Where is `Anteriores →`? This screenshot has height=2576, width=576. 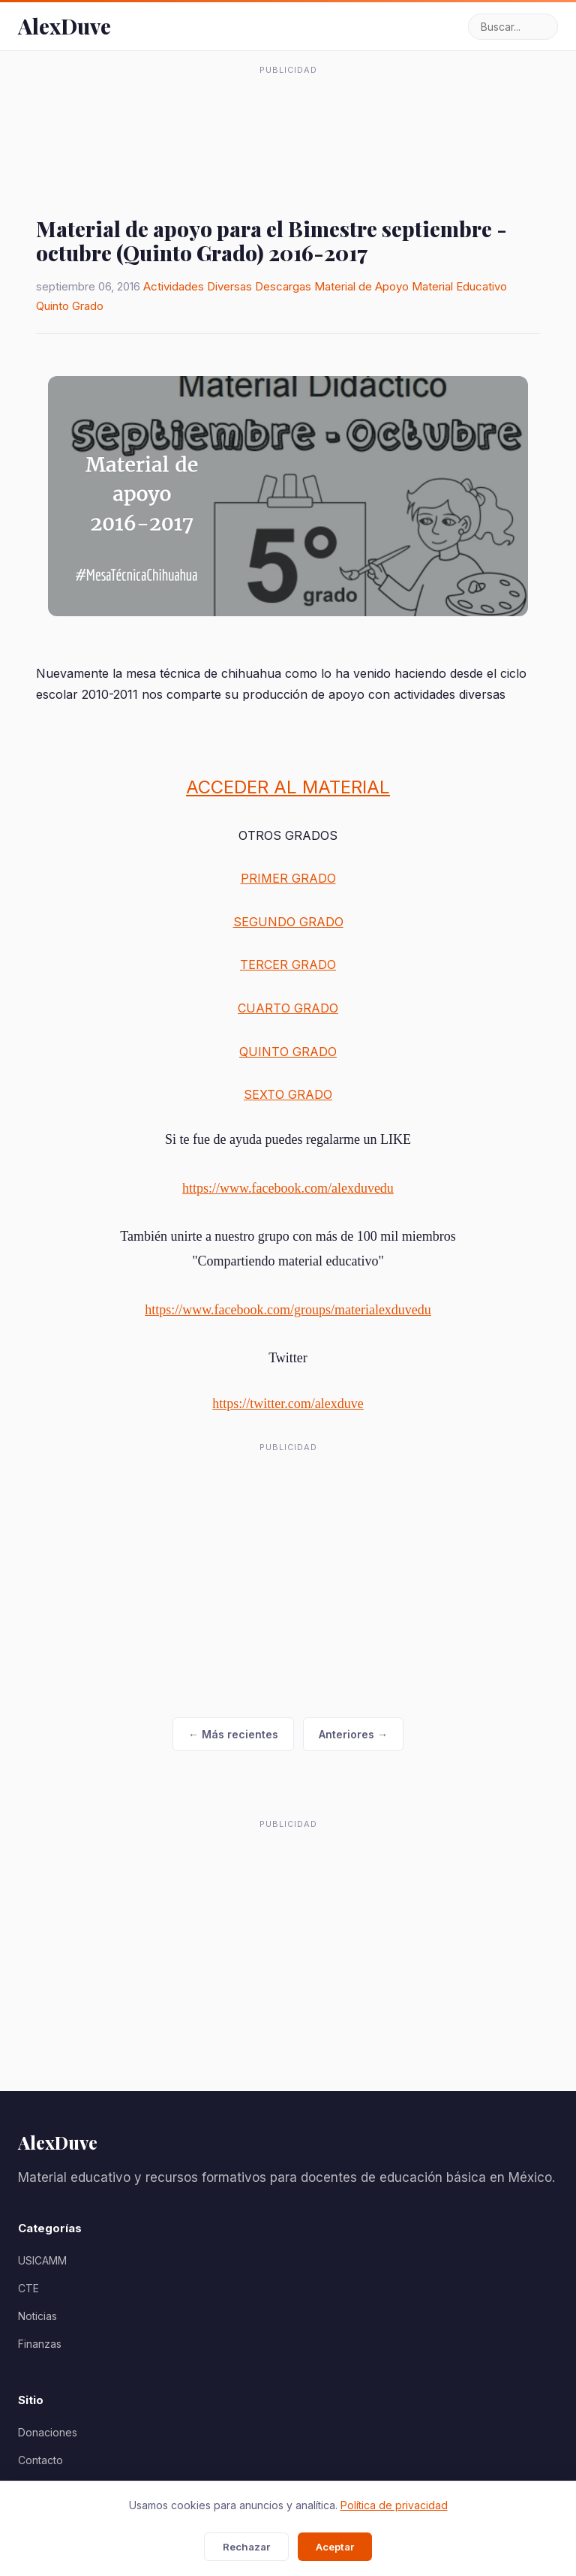 Anteriores → is located at coordinates (353, 1734).